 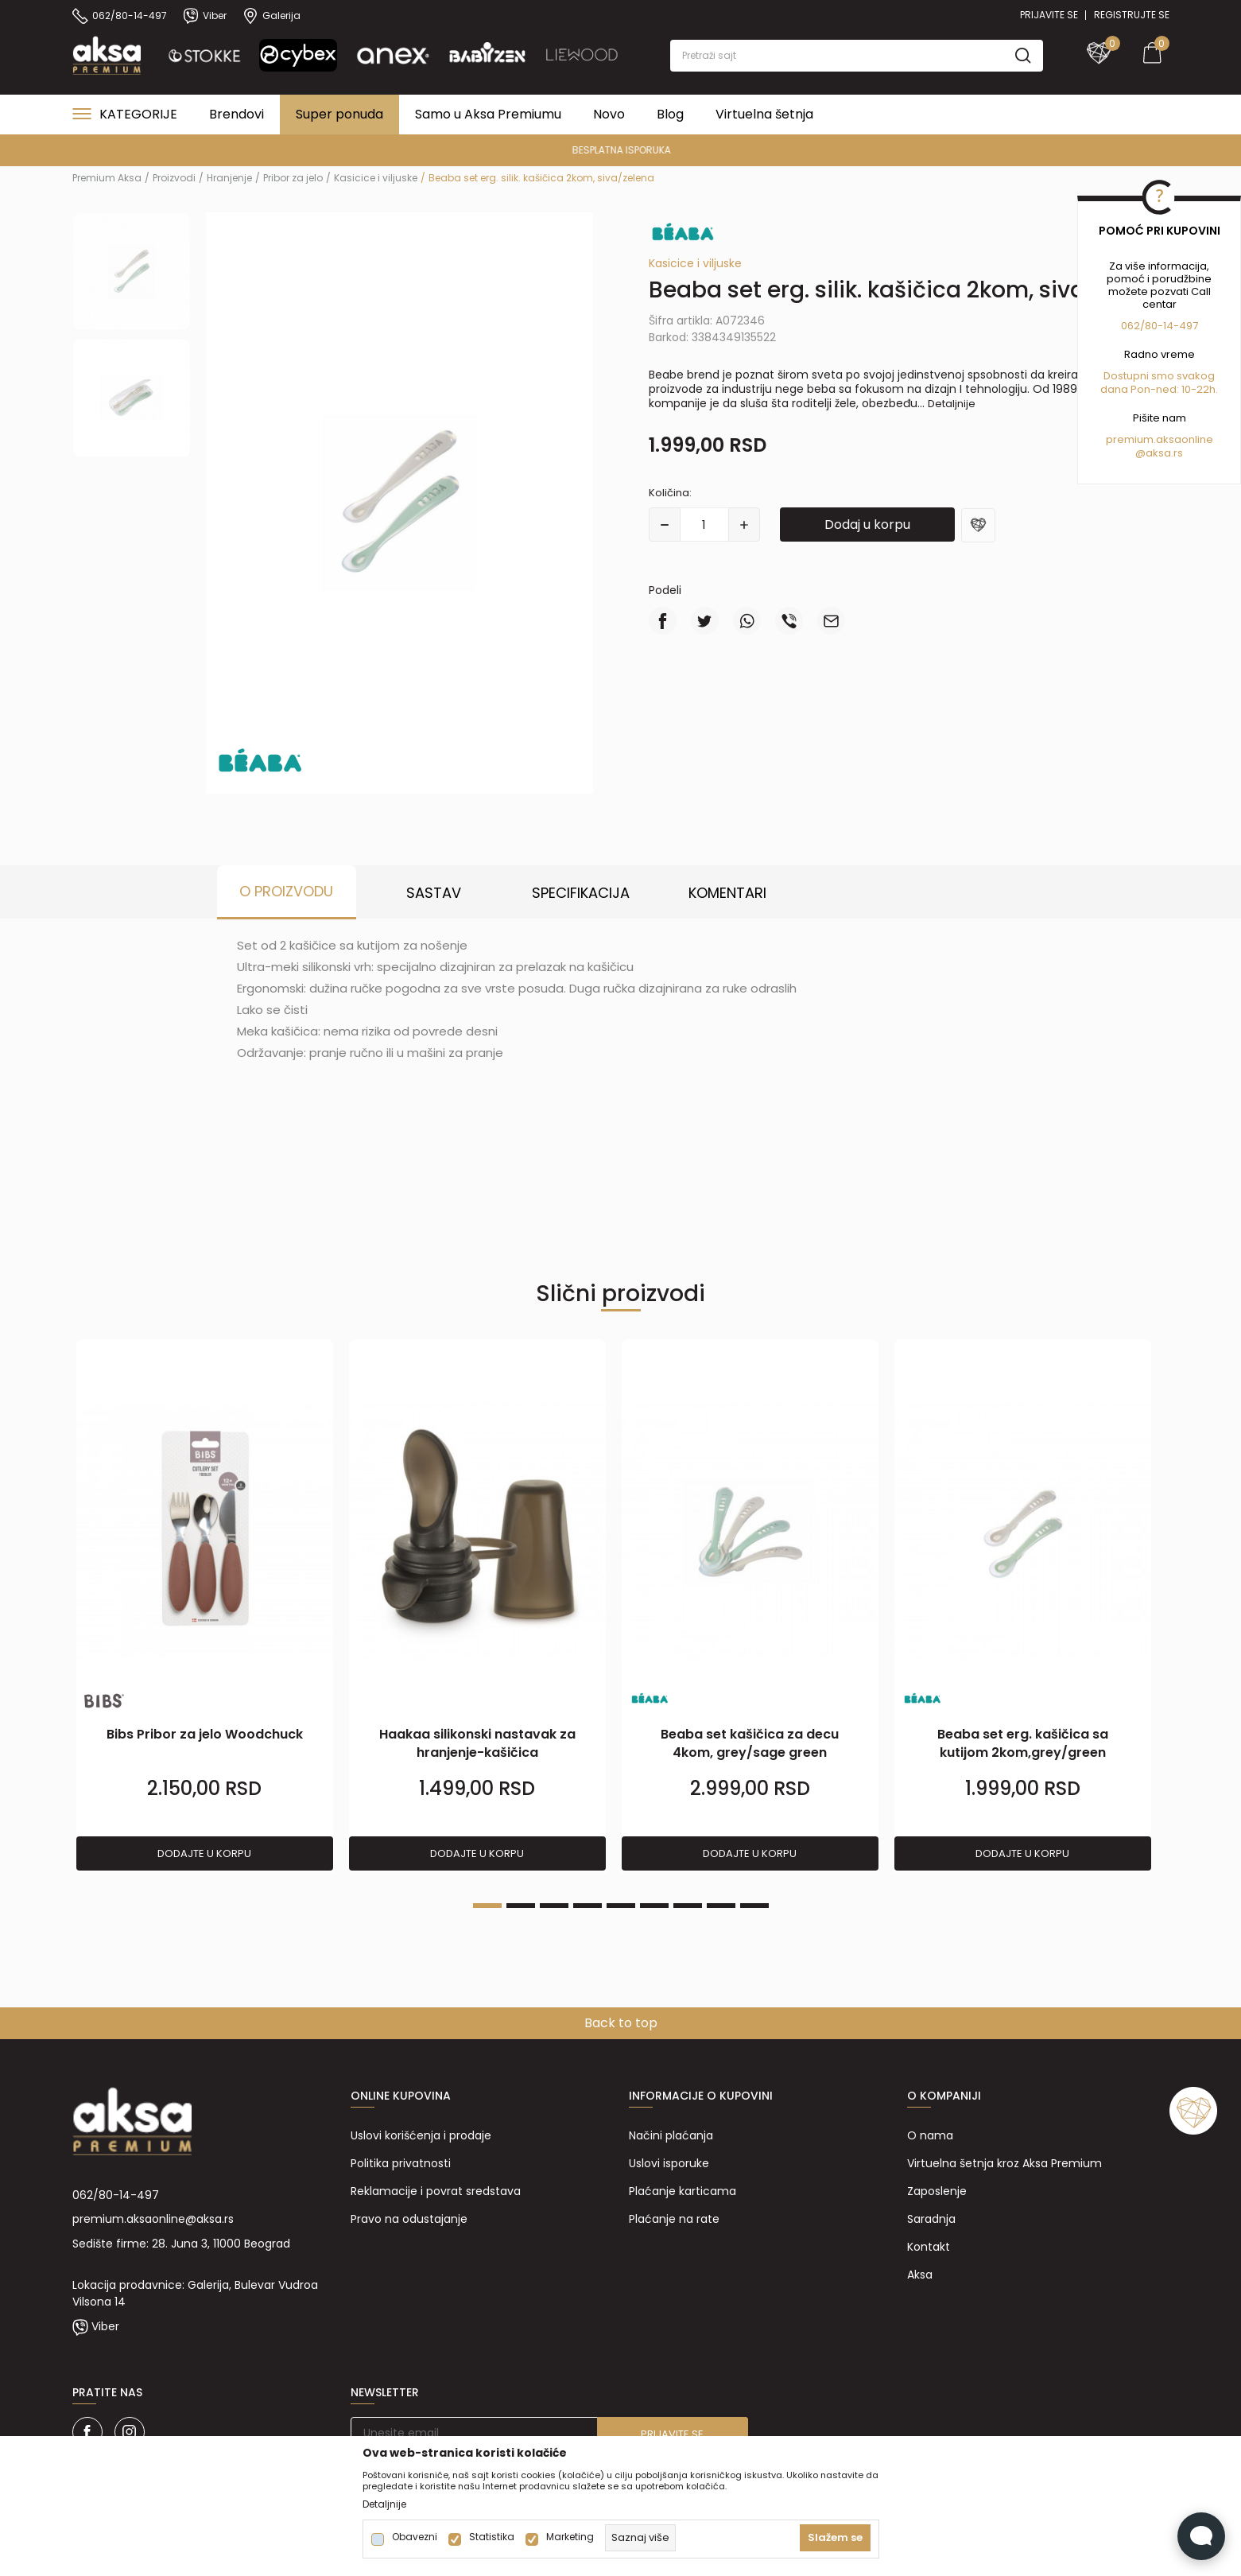 What do you see at coordinates (491, 2537) in the screenshot?
I see `Statistika` at bounding box center [491, 2537].